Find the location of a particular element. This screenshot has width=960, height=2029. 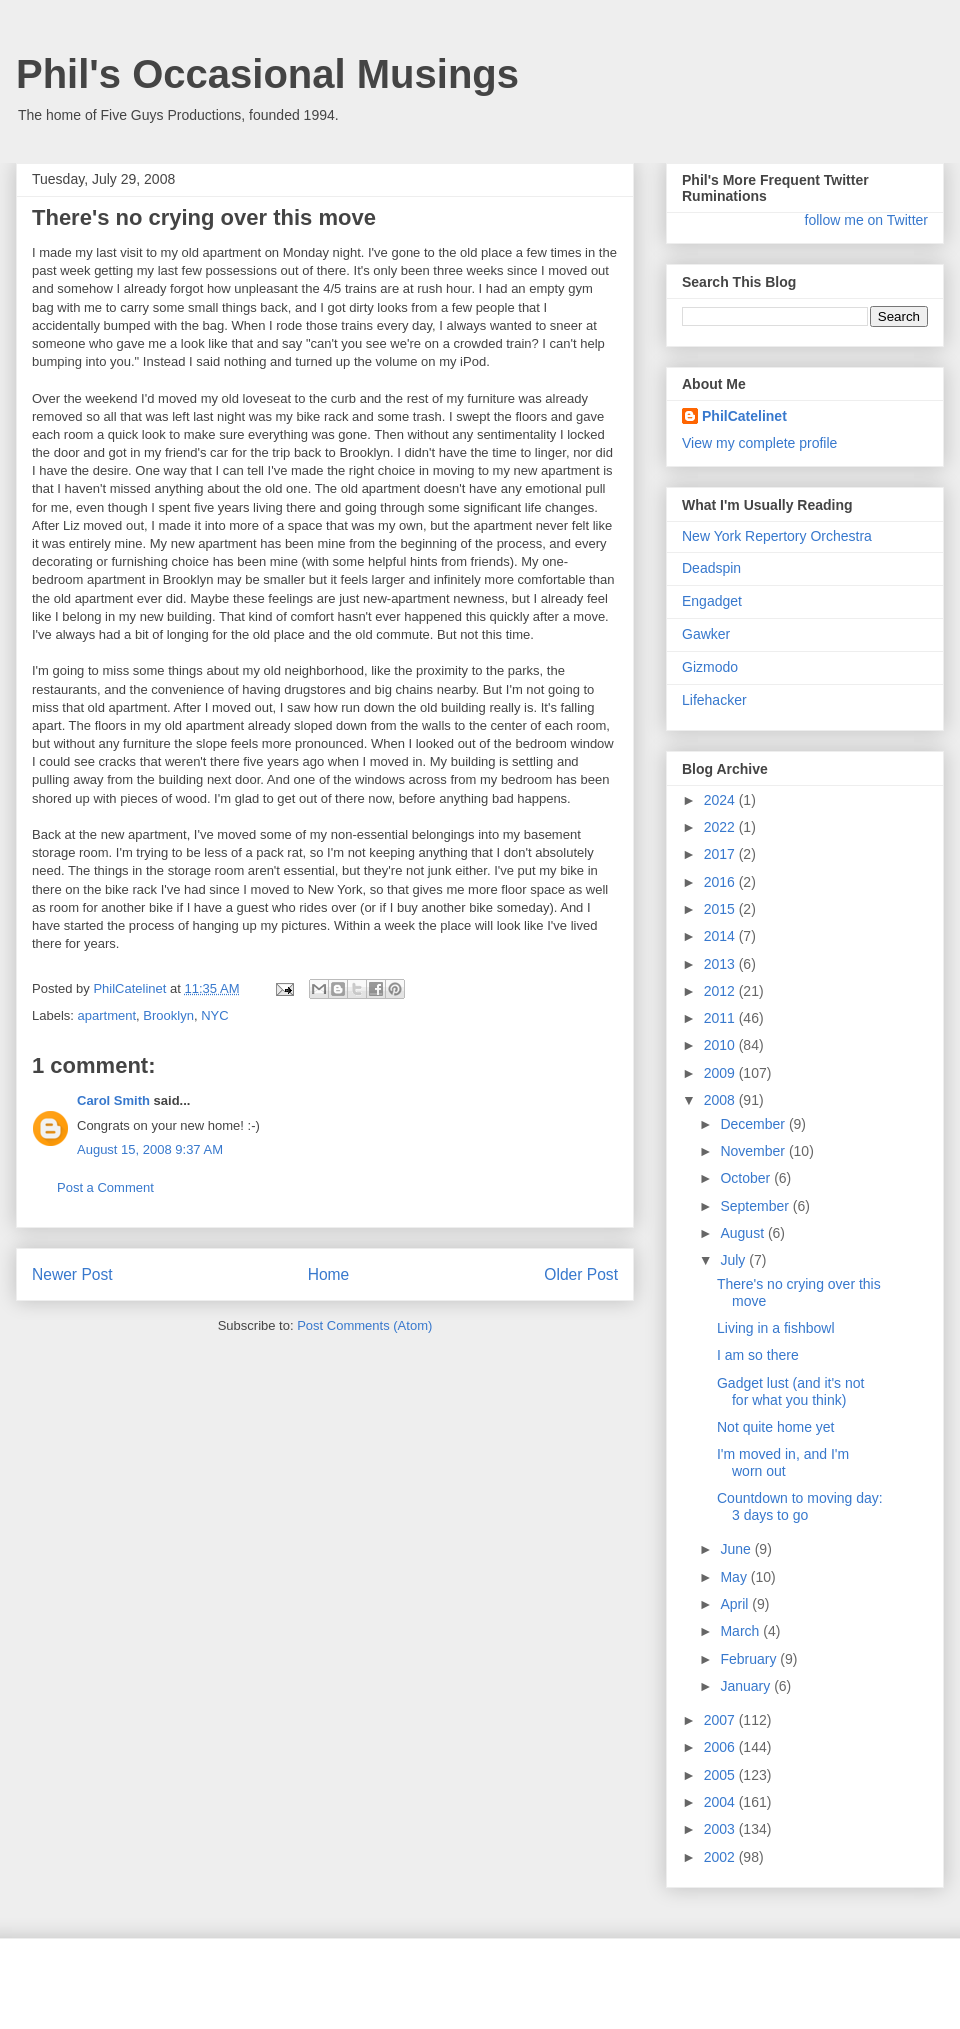

March is located at coordinates (741, 1631).